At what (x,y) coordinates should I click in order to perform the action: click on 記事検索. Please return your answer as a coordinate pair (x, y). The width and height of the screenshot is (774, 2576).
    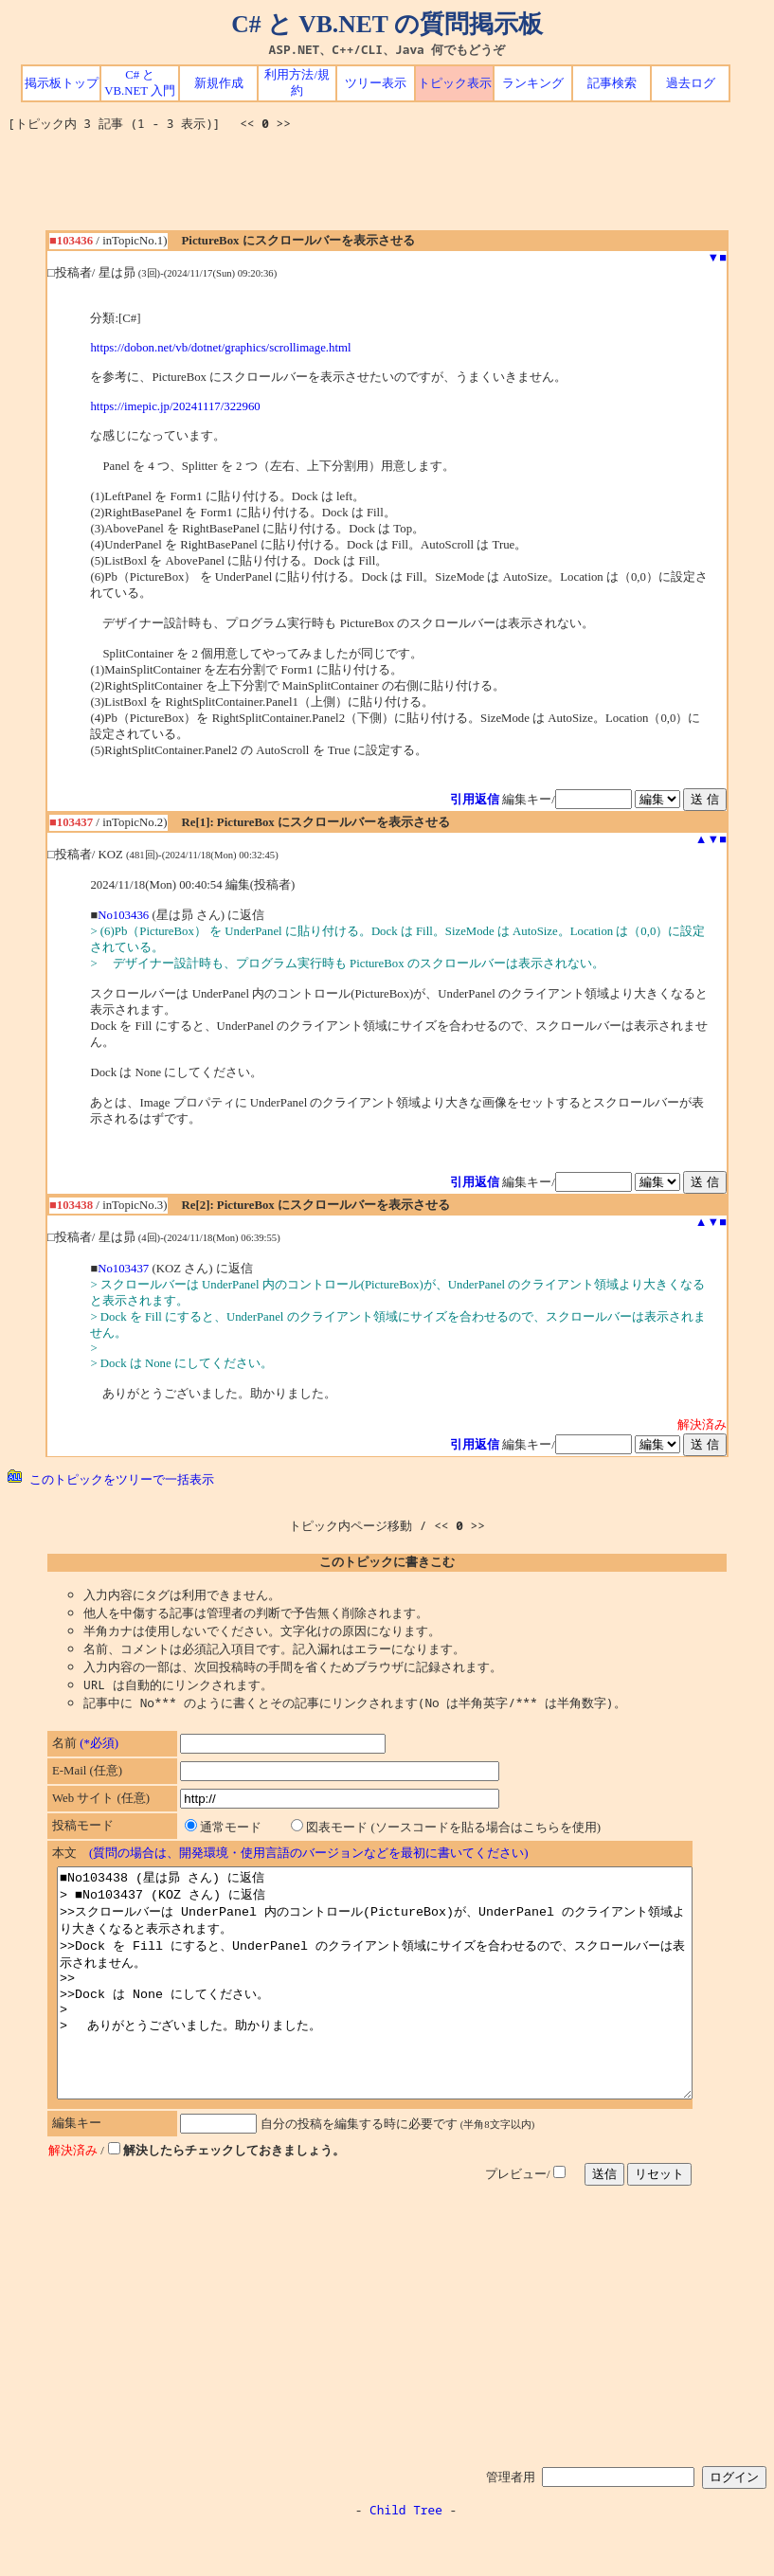
    Looking at the image, I should click on (612, 83).